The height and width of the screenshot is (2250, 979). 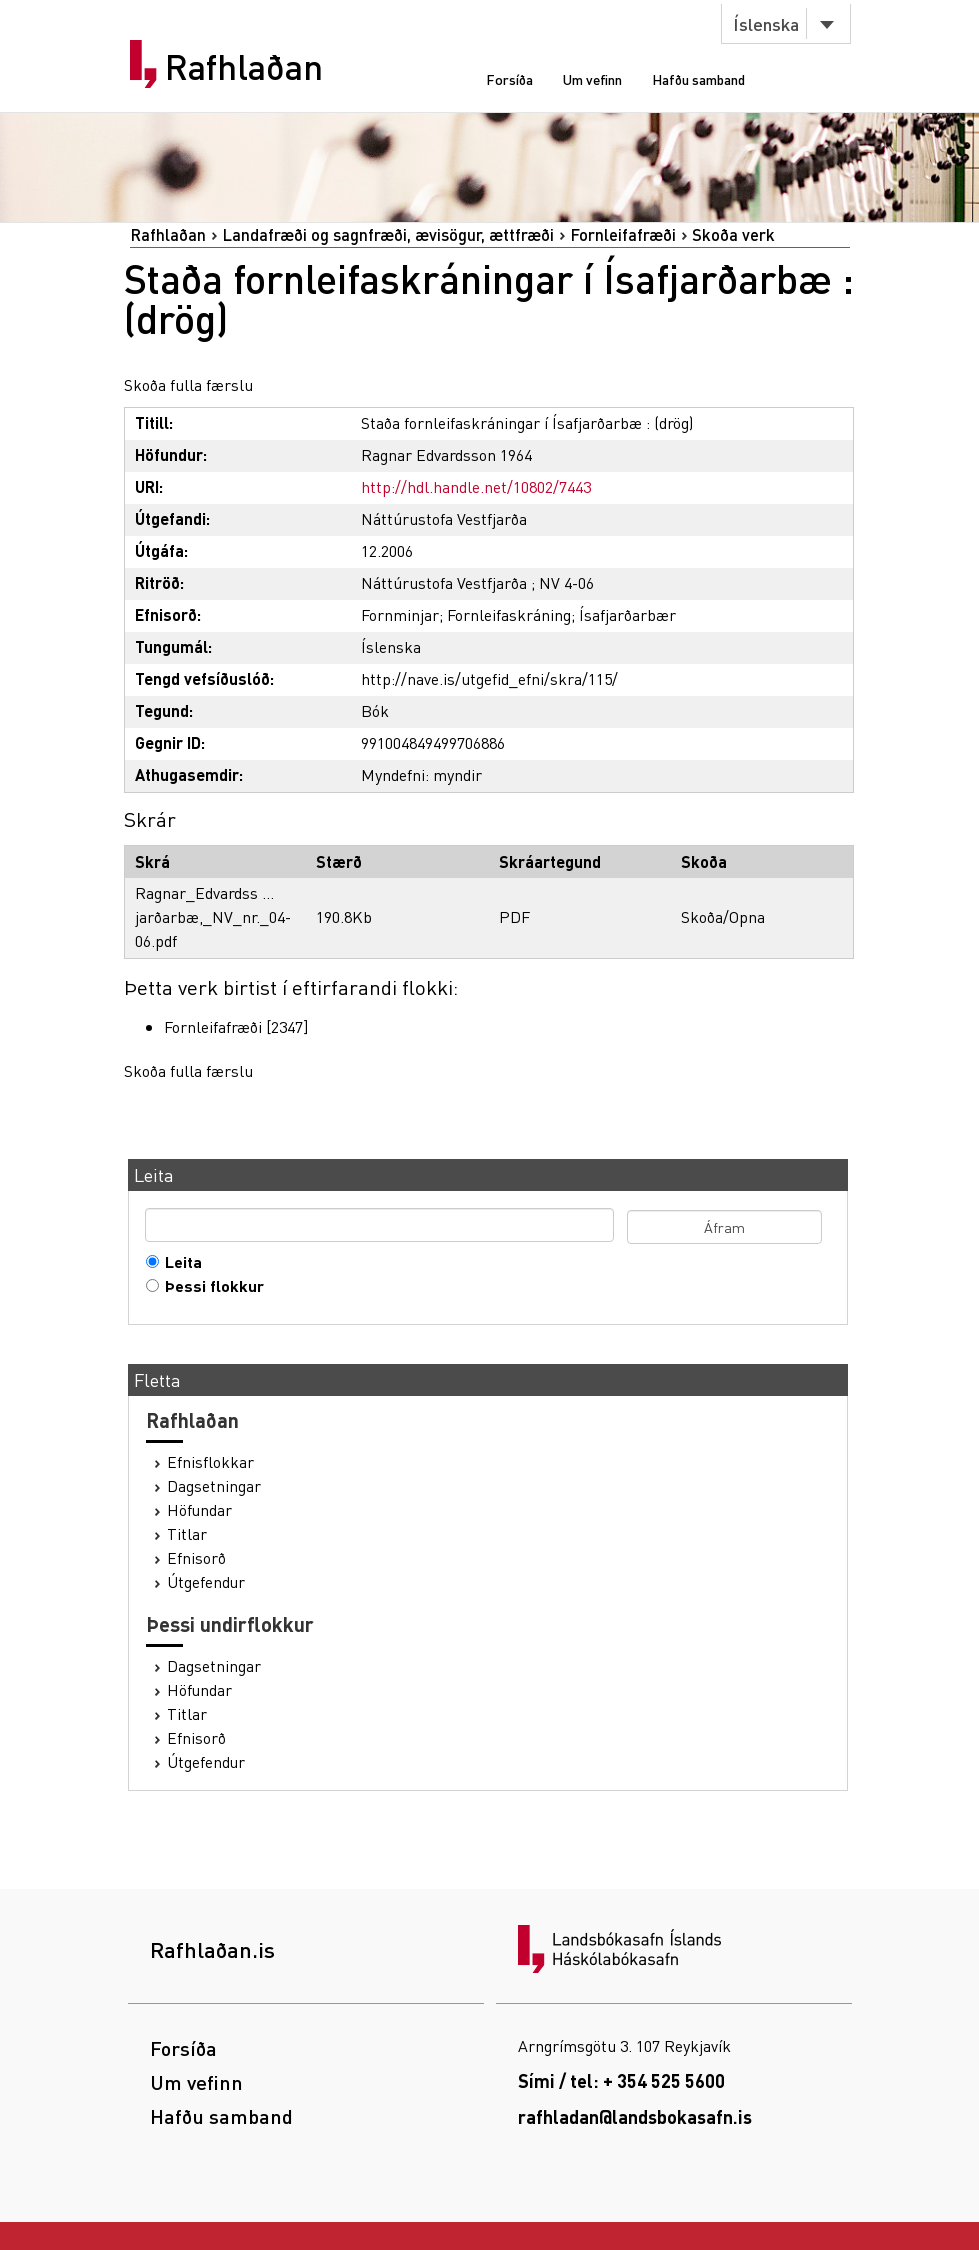 I want to click on 991004849499706886, so click(x=433, y=742).